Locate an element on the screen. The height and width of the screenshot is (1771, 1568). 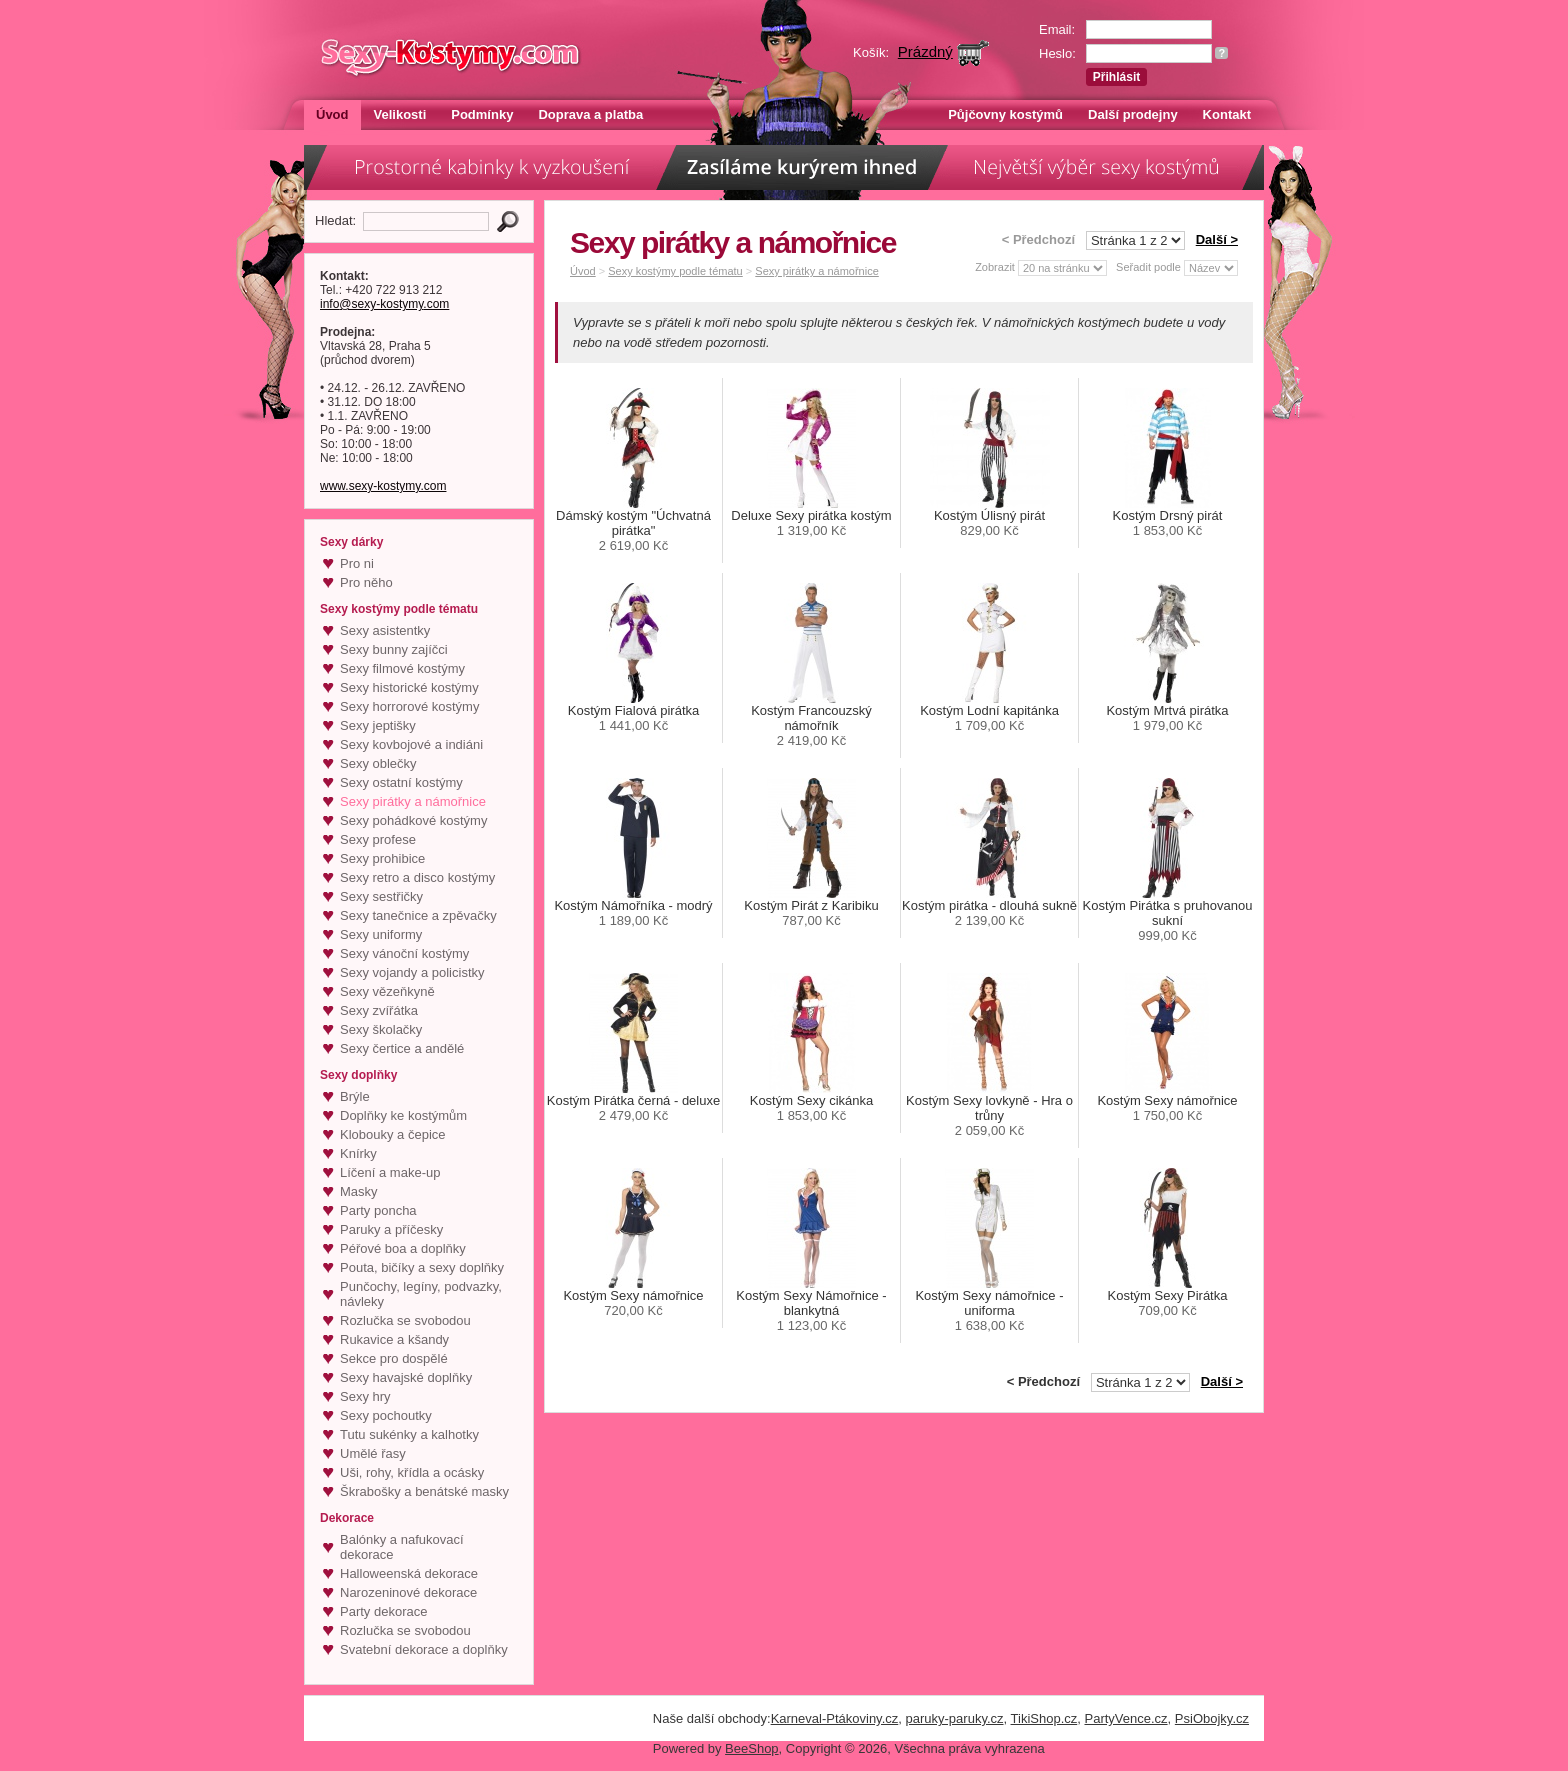
Doprava a platba is located at coordinates (590, 114).